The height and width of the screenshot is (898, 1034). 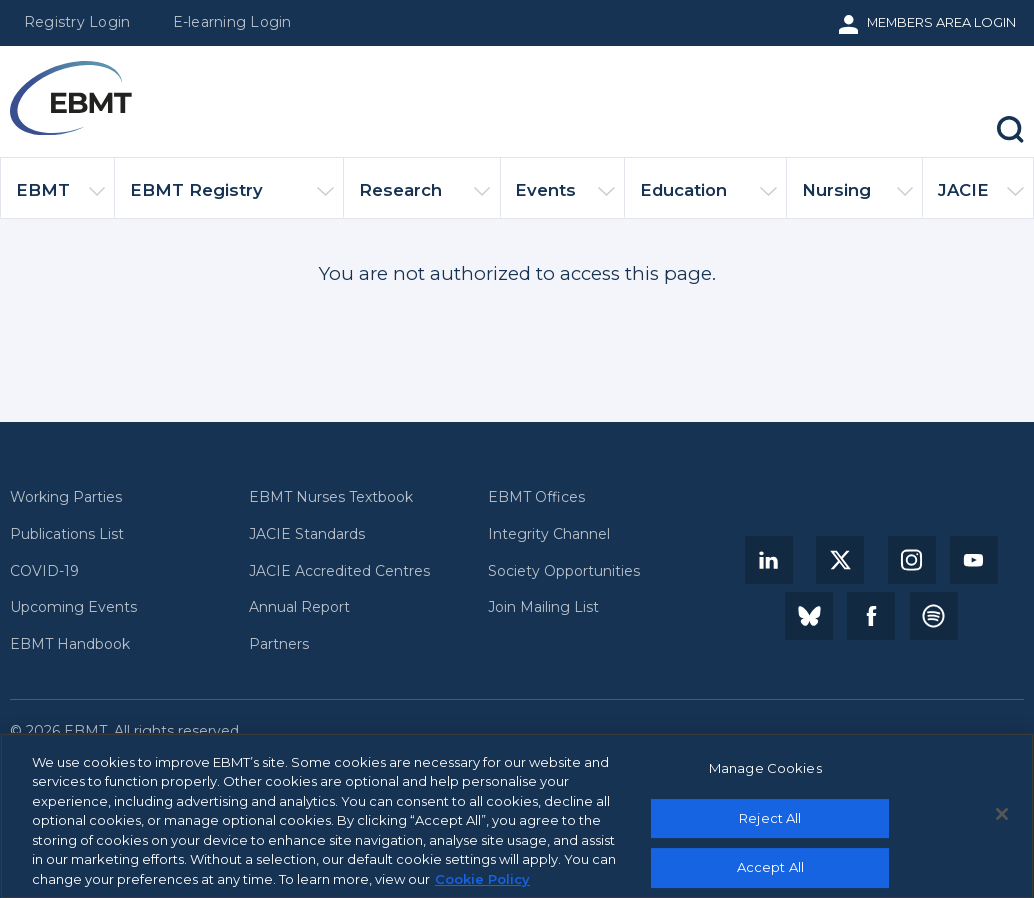 What do you see at coordinates (66, 497) in the screenshot?
I see `Working Parties` at bounding box center [66, 497].